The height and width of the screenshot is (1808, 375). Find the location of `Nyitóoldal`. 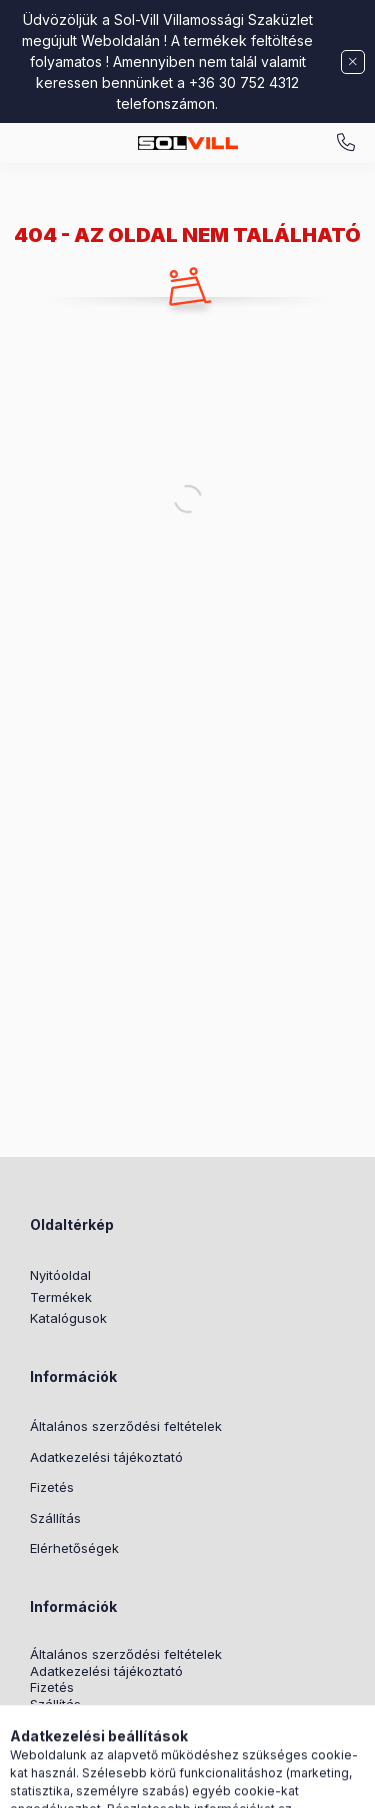

Nyitóoldal is located at coordinates (60, 1275).